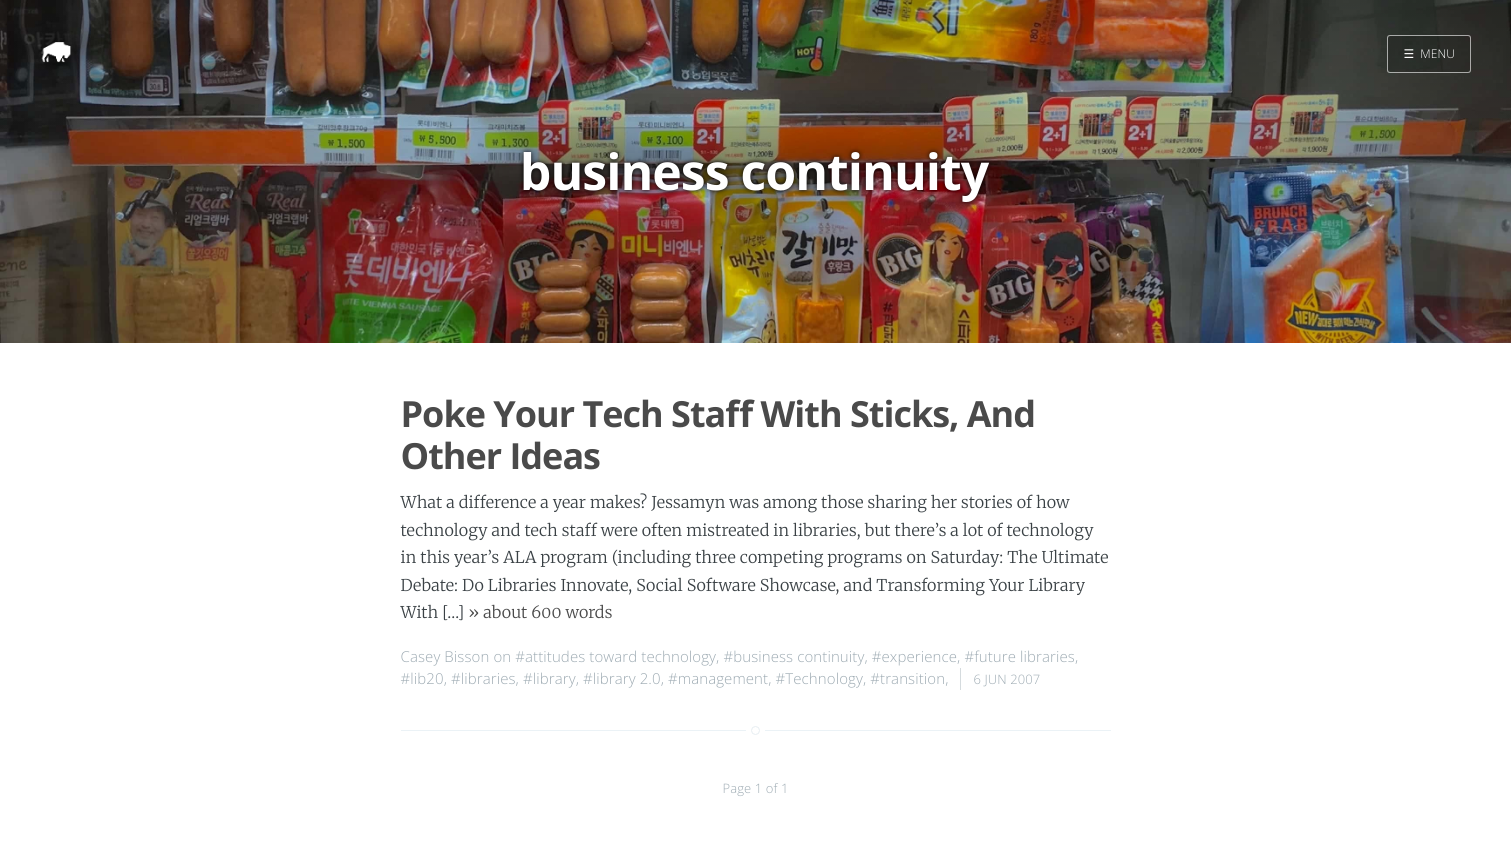 Image resolution: width=1511 pixels, height=858 pixels. Describe the element at coordinates (914, 657) in the screenshot. I see `#experience` at that location.